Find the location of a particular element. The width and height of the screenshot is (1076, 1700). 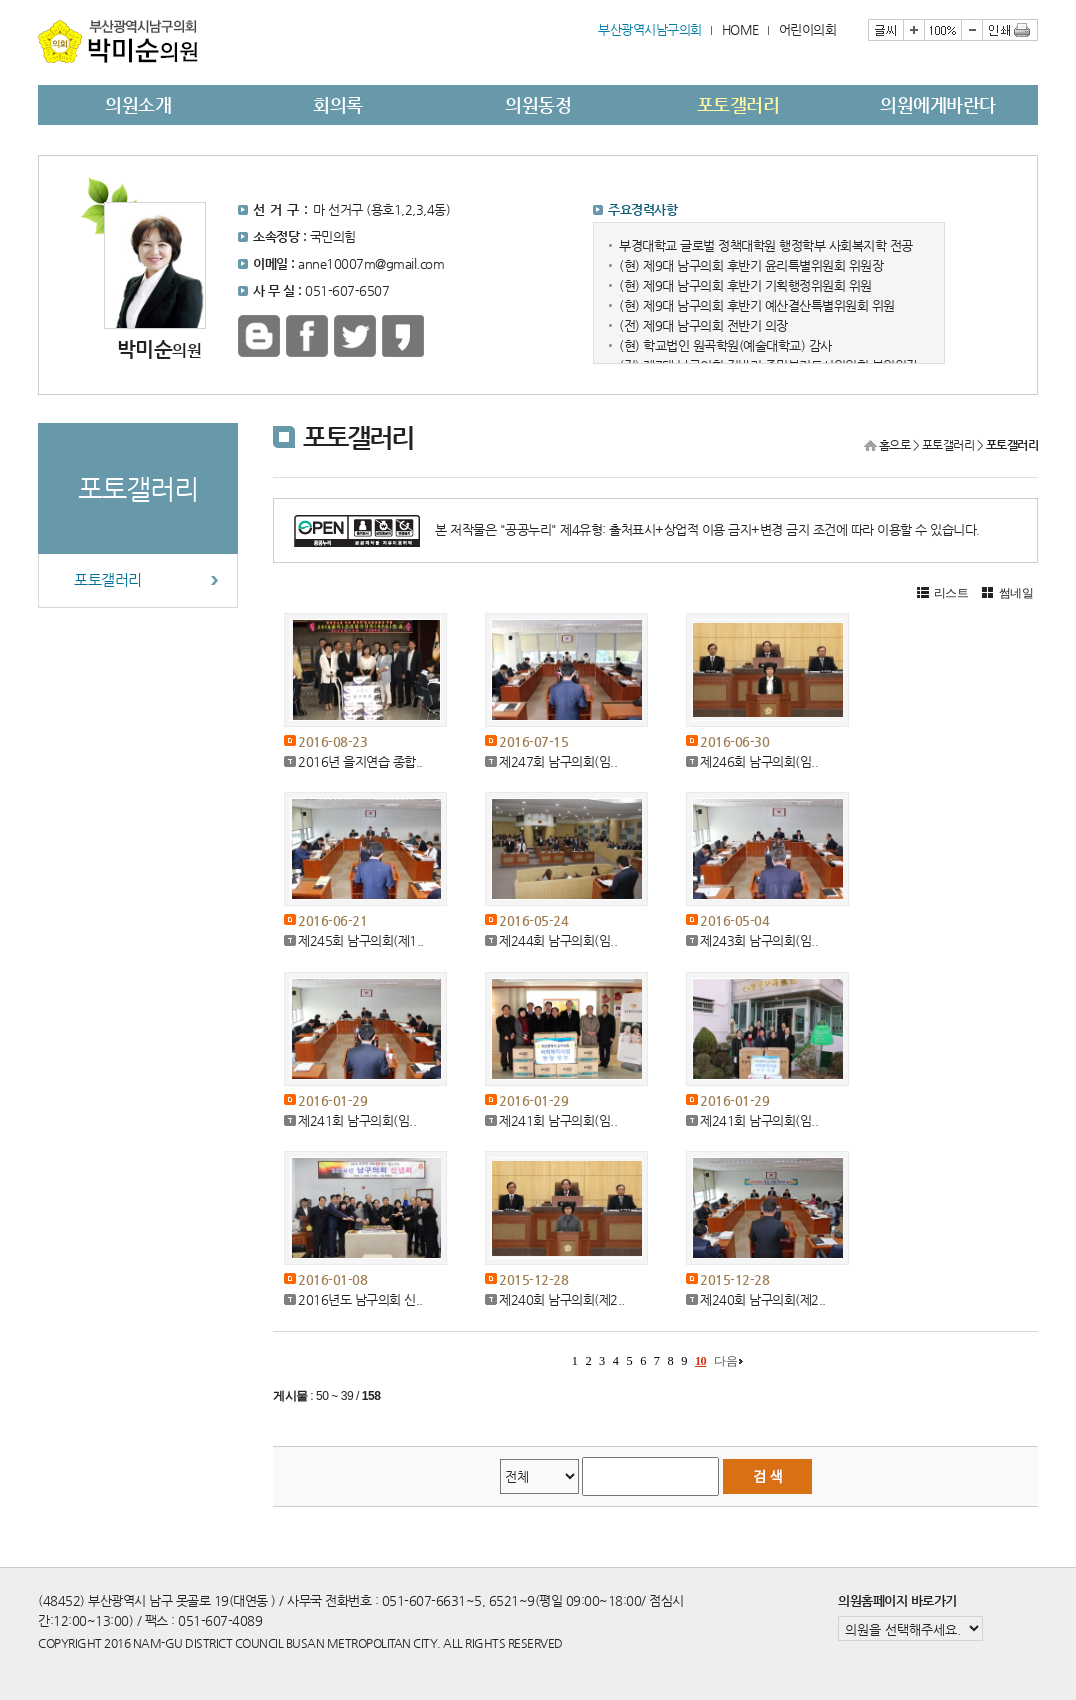

2016년도 남구의회 신.. is located at coordinates (360, 1299).